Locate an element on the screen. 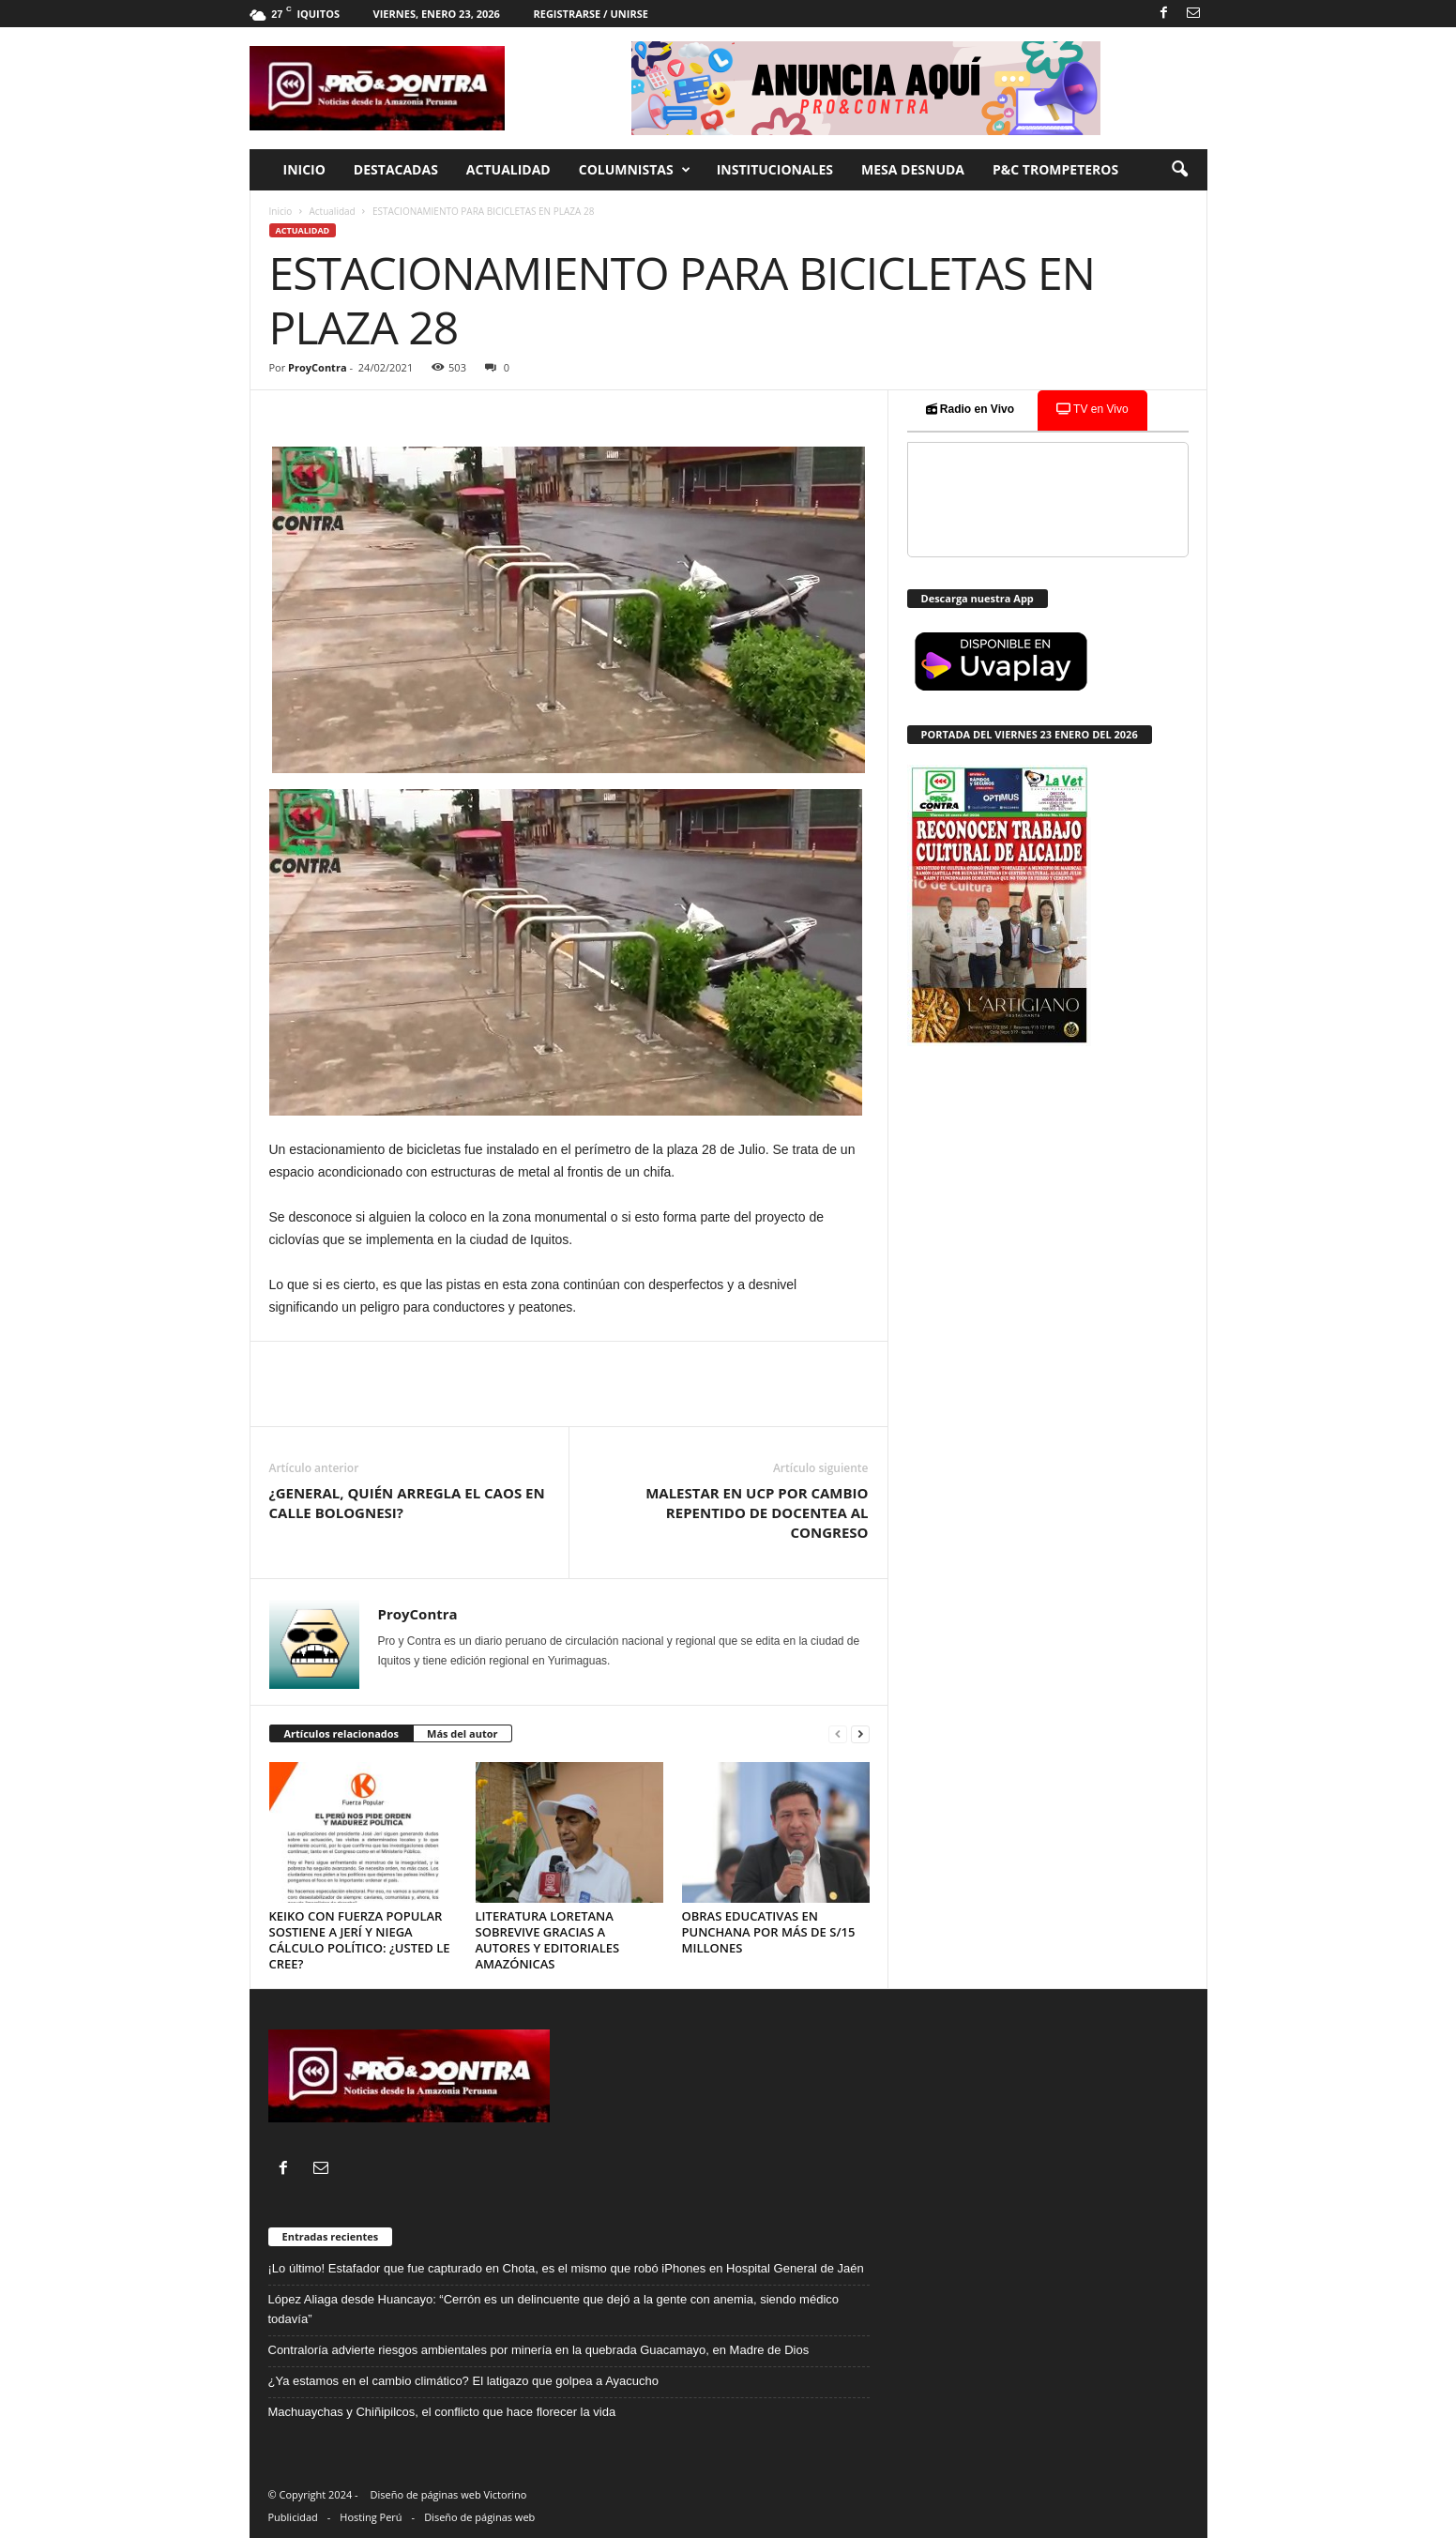 The width and height of the screenshot is (1456, 2538). OBRAS EDUCATIVAS EN PUNCHANA POR MÁS DE S/15 MILLONES is located at coordinates (769, 1931).